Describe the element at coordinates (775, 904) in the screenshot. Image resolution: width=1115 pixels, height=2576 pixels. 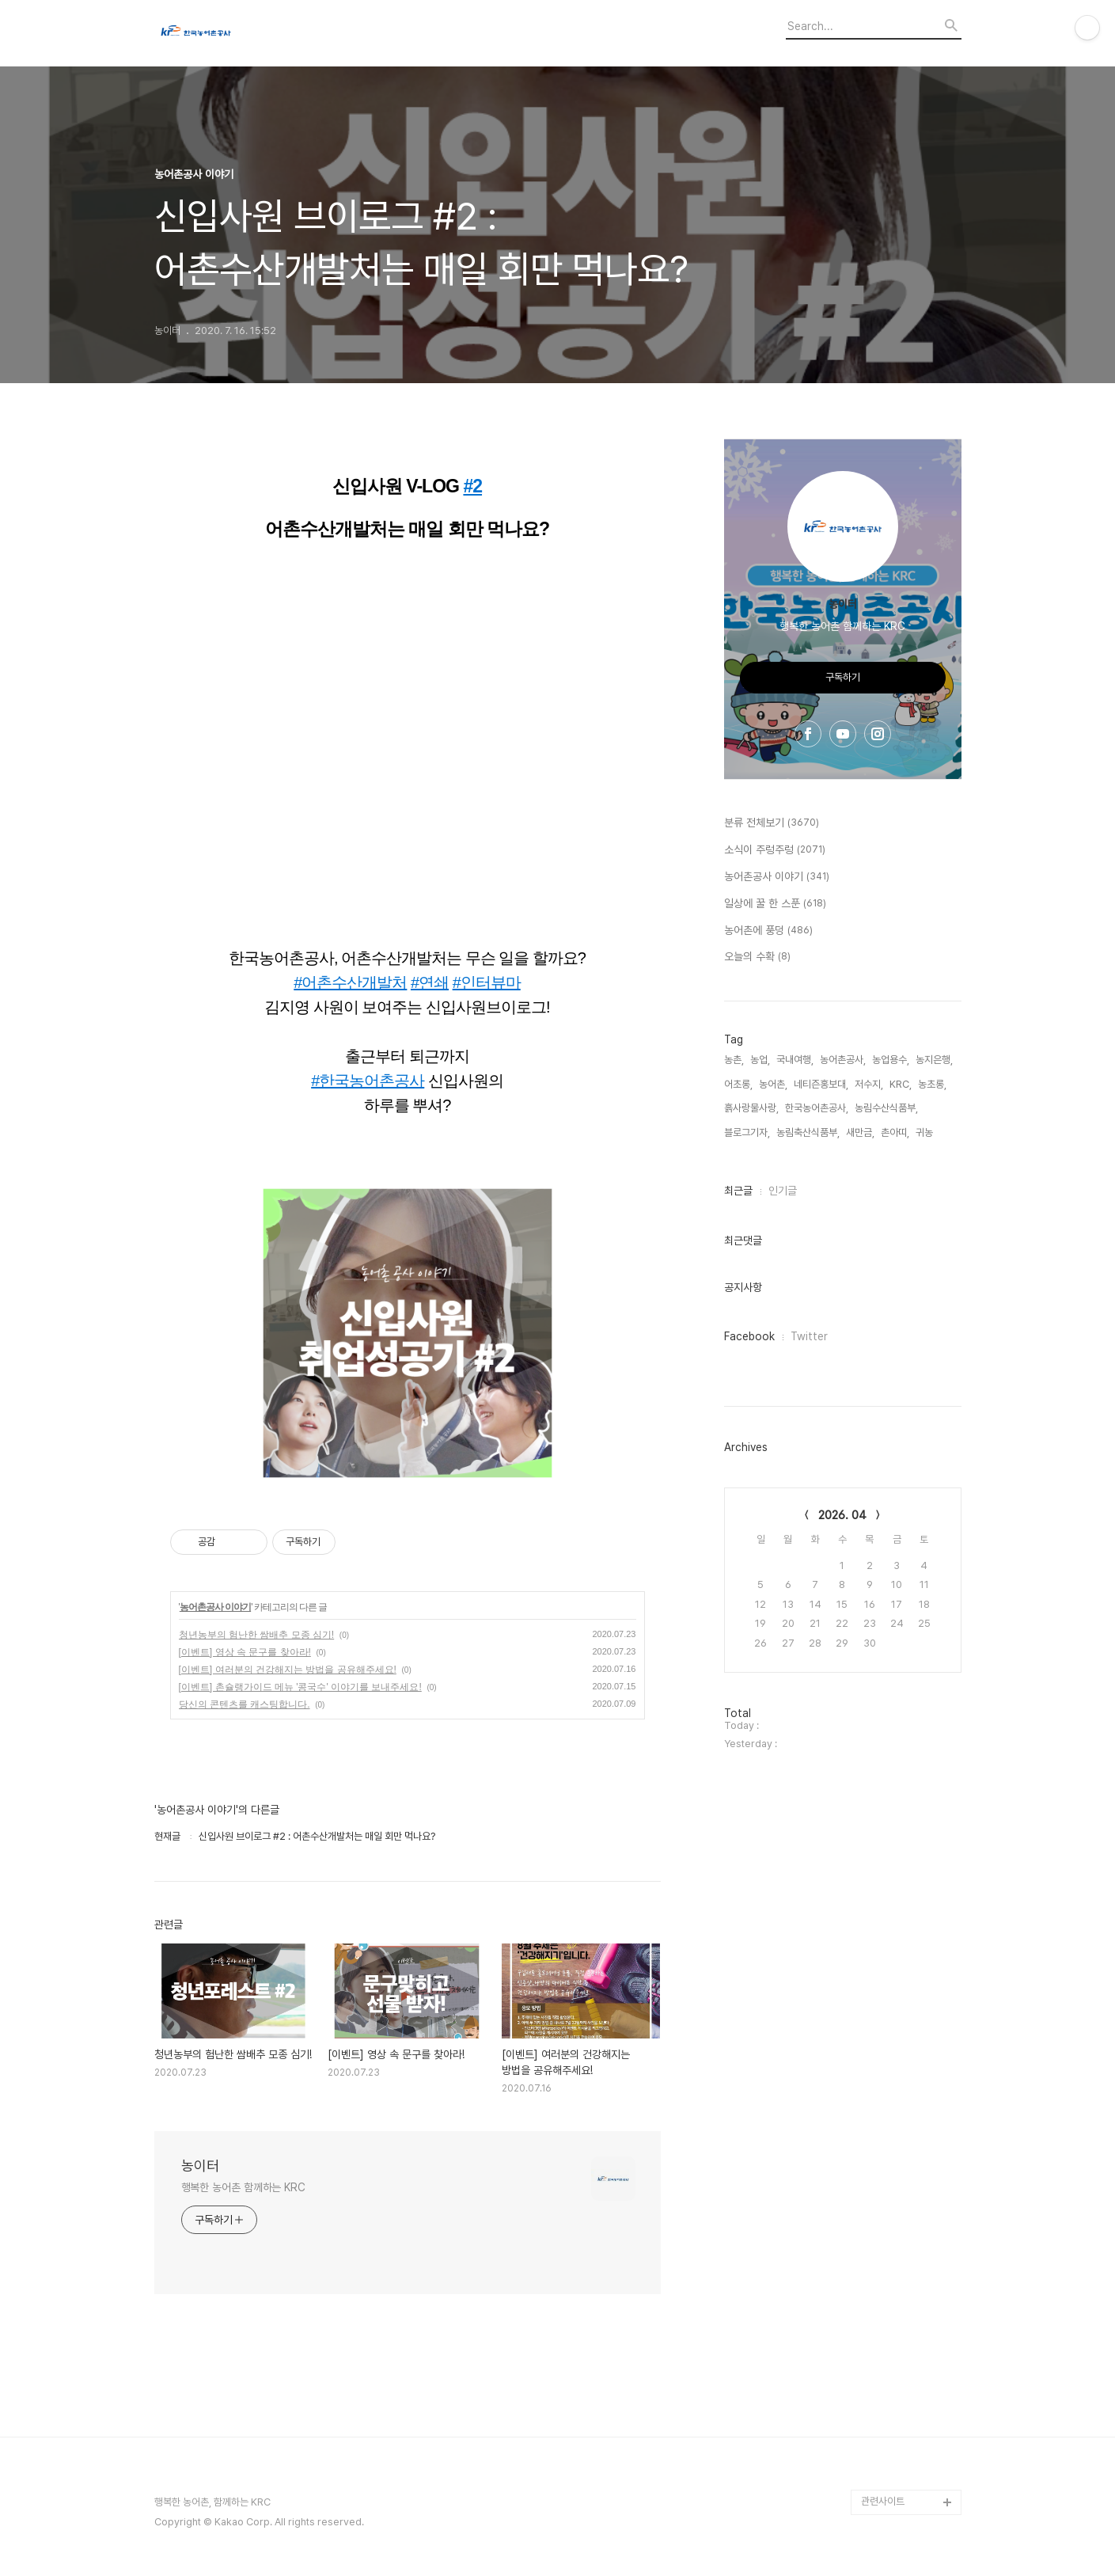
I see `일상에 꿀 한 스푼` at that location.